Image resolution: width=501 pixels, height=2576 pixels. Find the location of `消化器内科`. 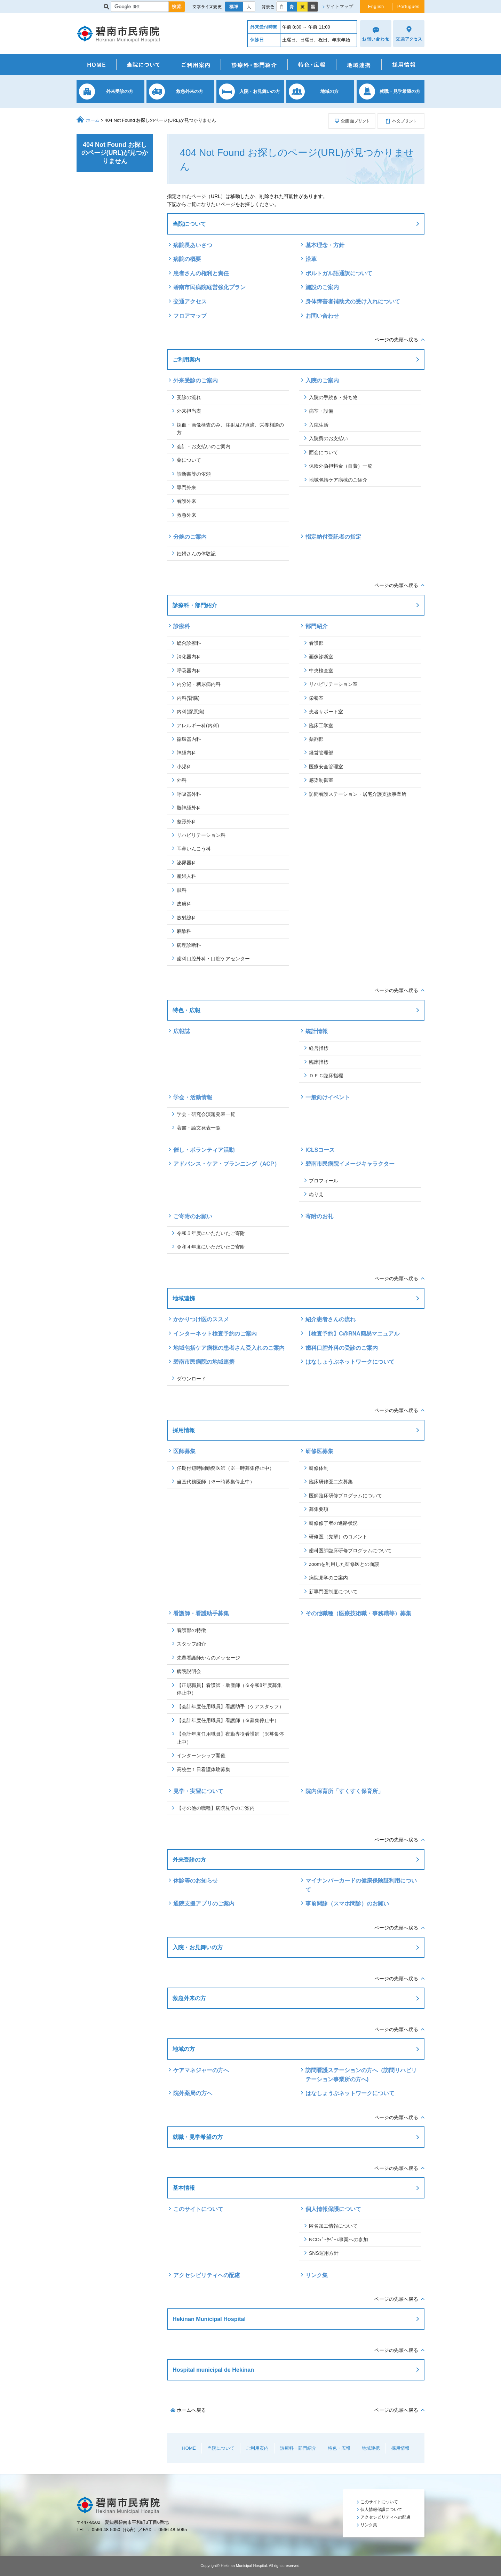

消化器内科 is located at coordinates (189, 656).